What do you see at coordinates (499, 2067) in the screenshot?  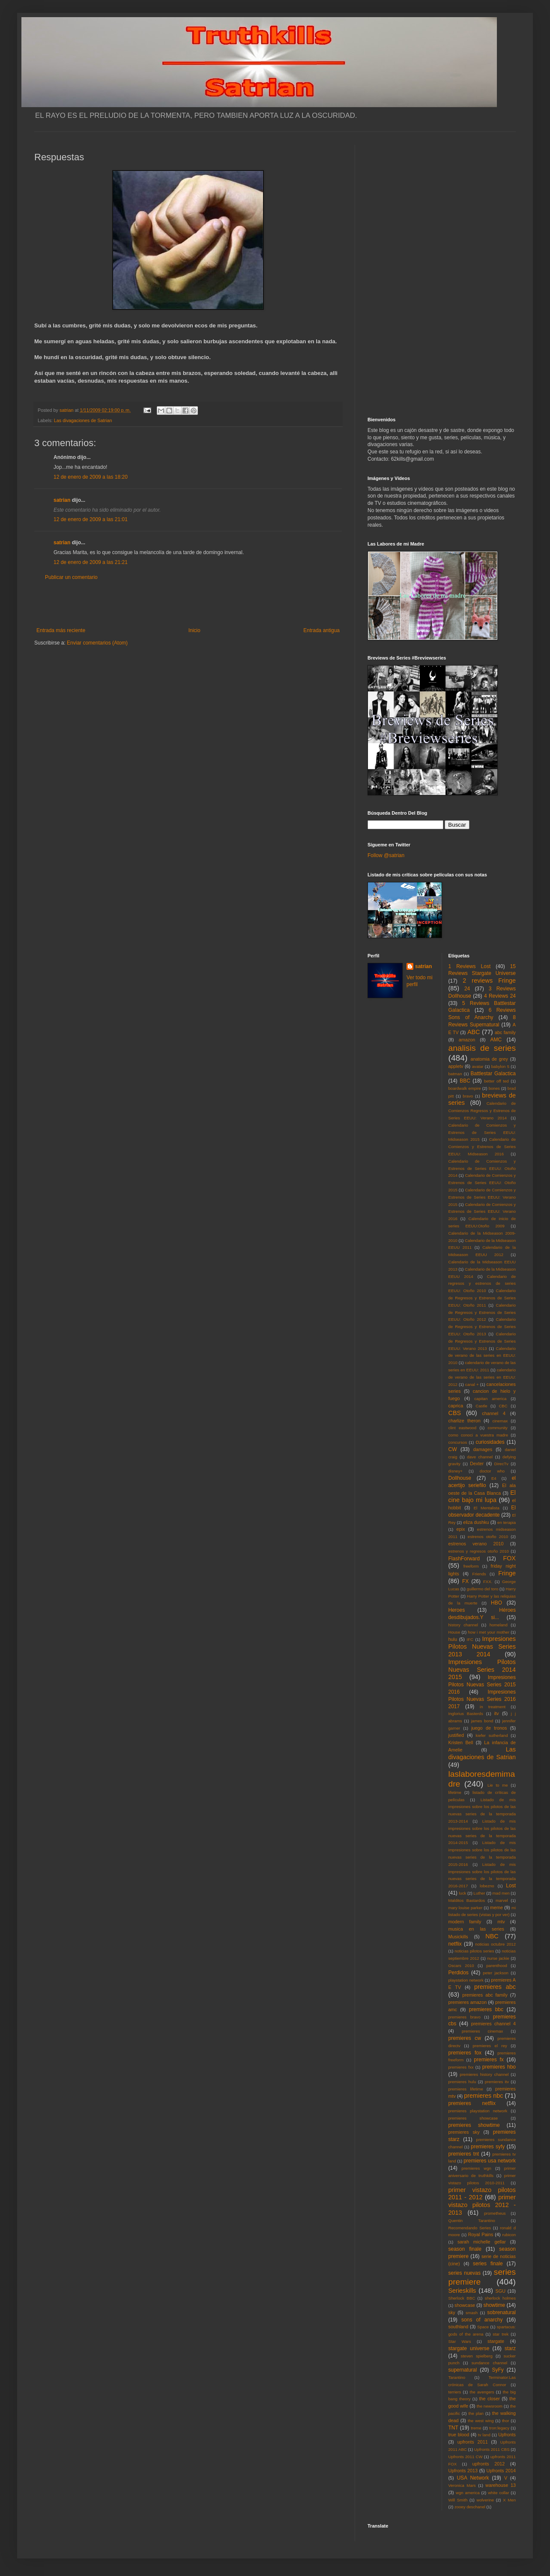 I see `premieres hbo` at bounding box center [499, 2067].